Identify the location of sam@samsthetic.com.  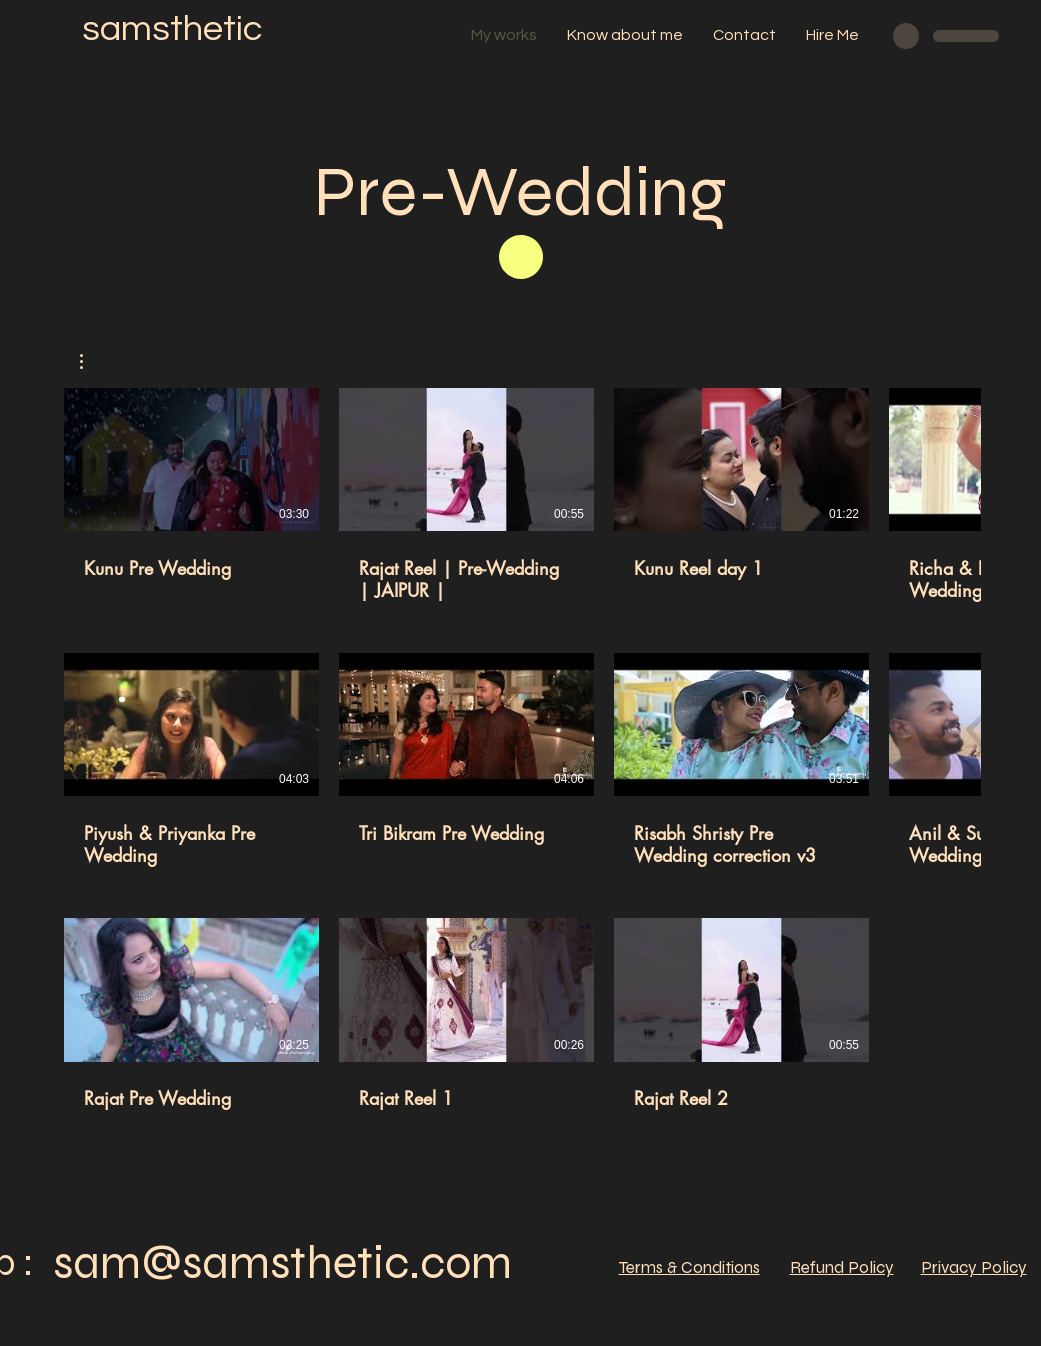
(282, 1263).